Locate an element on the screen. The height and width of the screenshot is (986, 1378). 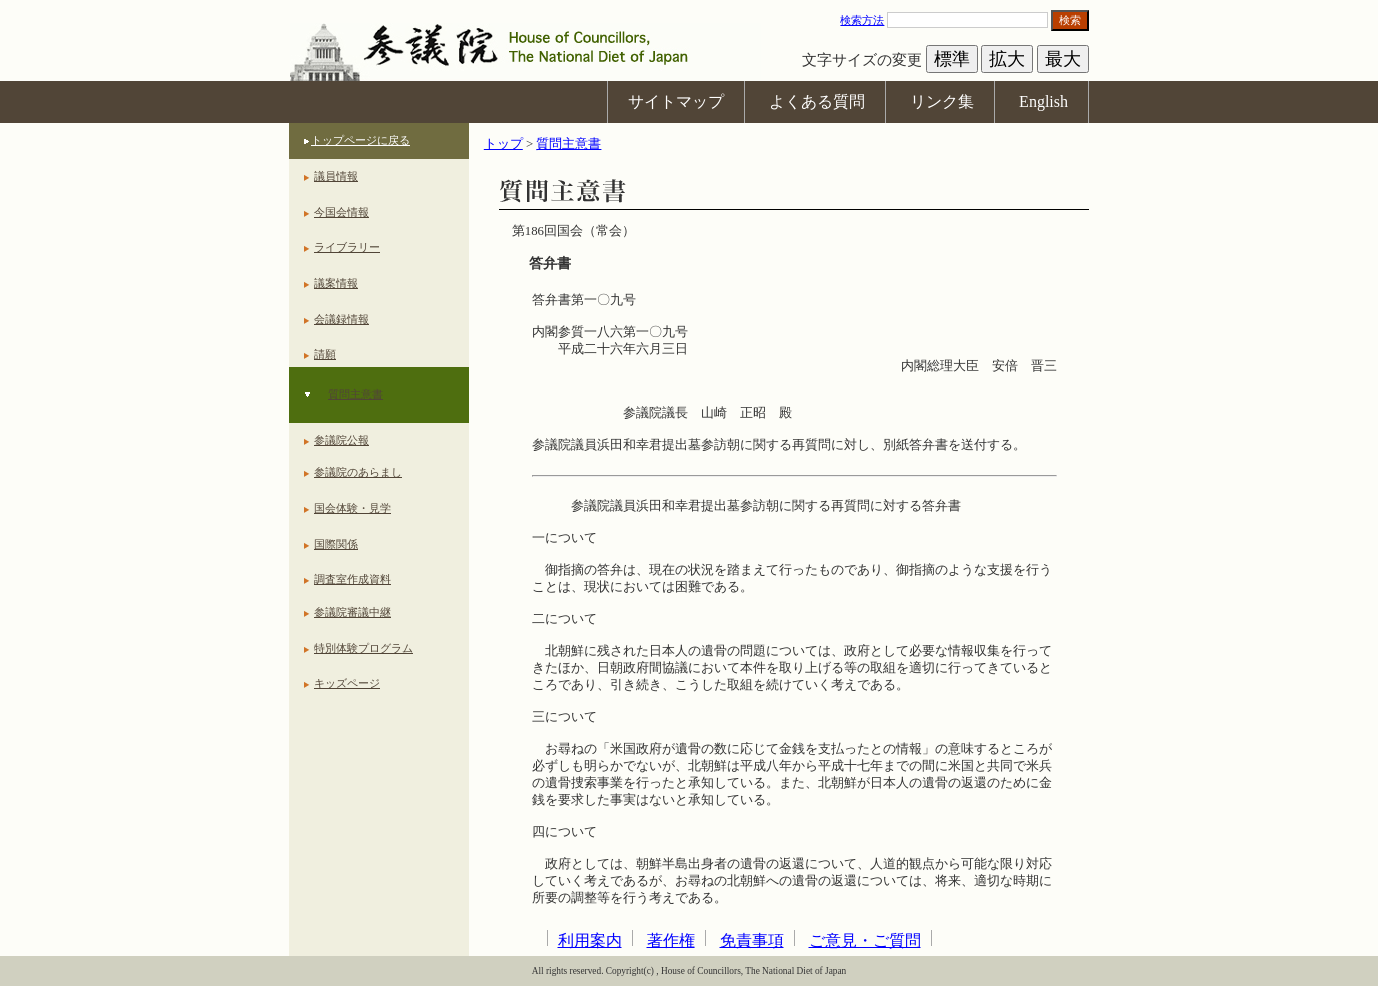
拡大 is located at coordinates (1007, 59).